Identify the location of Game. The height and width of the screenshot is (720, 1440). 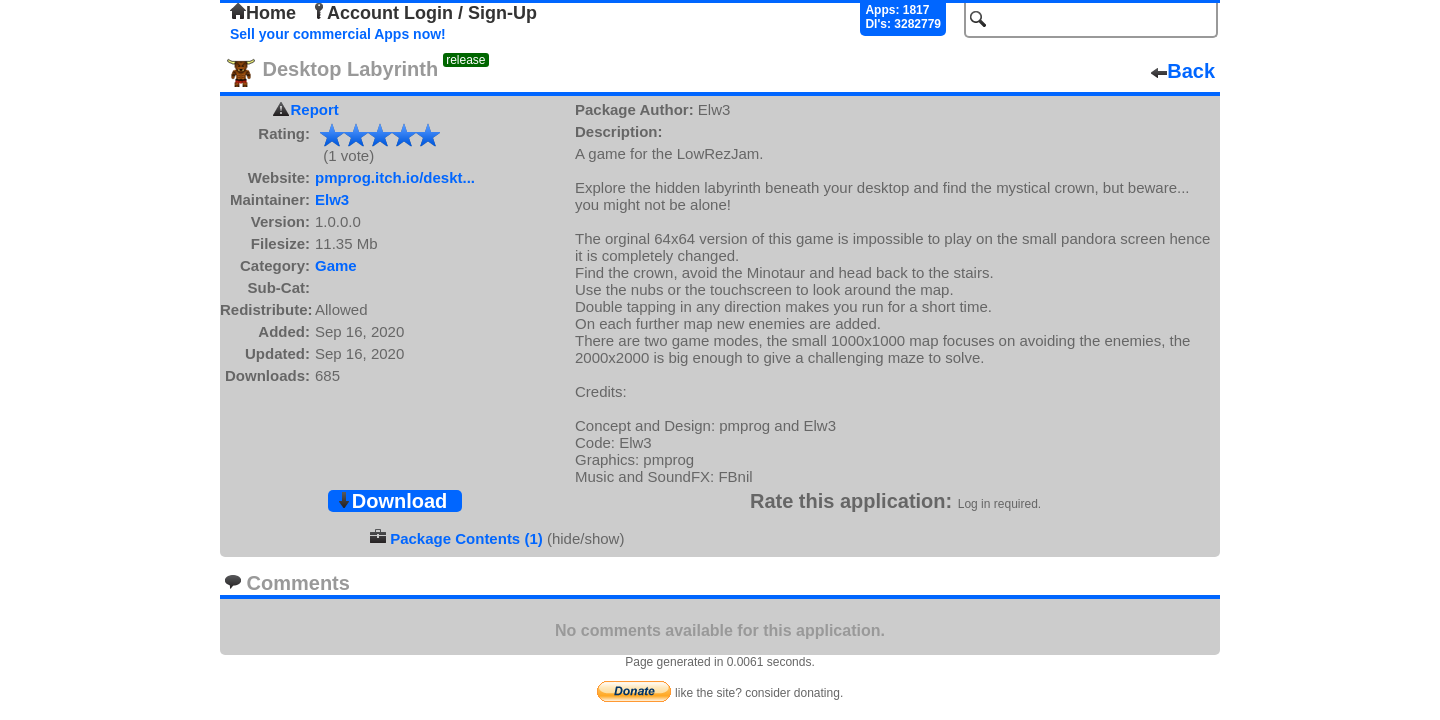
(336, 265).